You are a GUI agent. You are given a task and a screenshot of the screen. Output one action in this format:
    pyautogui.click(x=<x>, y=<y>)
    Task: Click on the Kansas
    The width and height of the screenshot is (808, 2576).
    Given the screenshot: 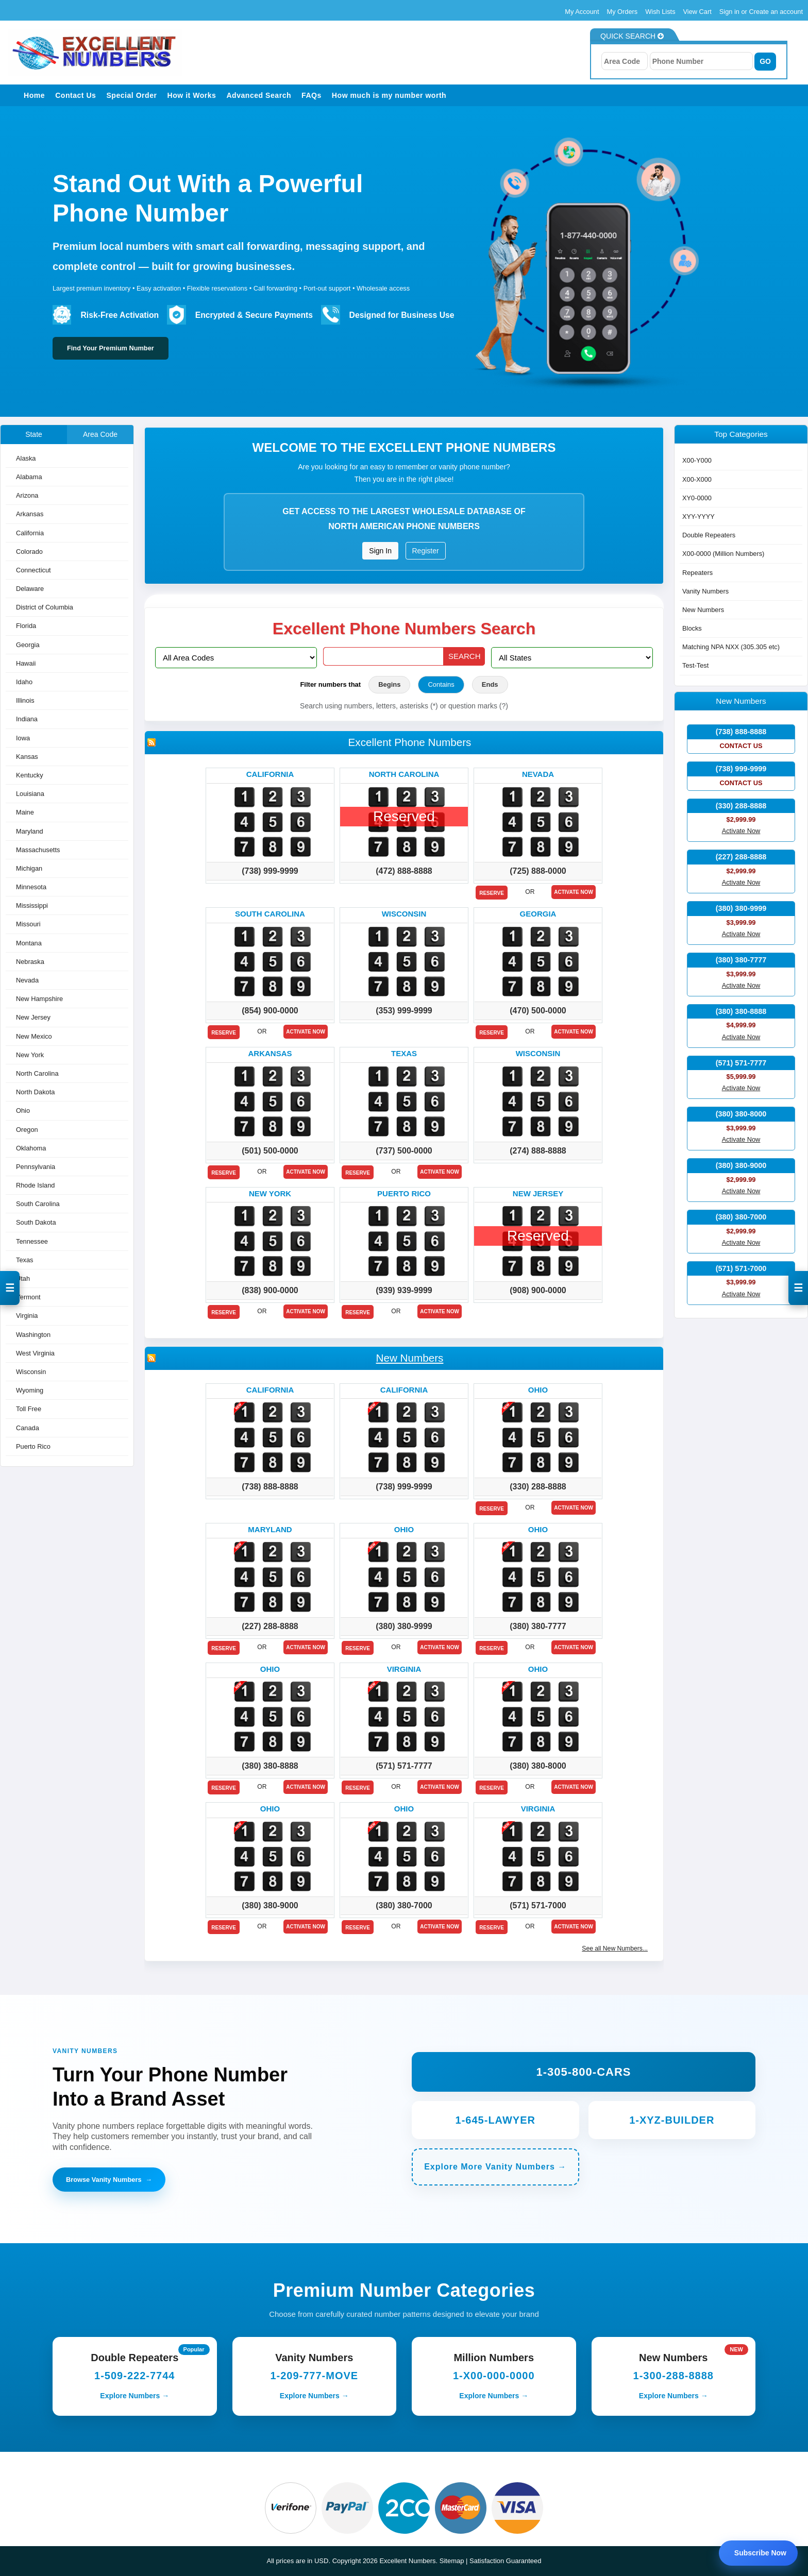 What is the action you would take?
    pyautogui.click(x=27, y=756)
    